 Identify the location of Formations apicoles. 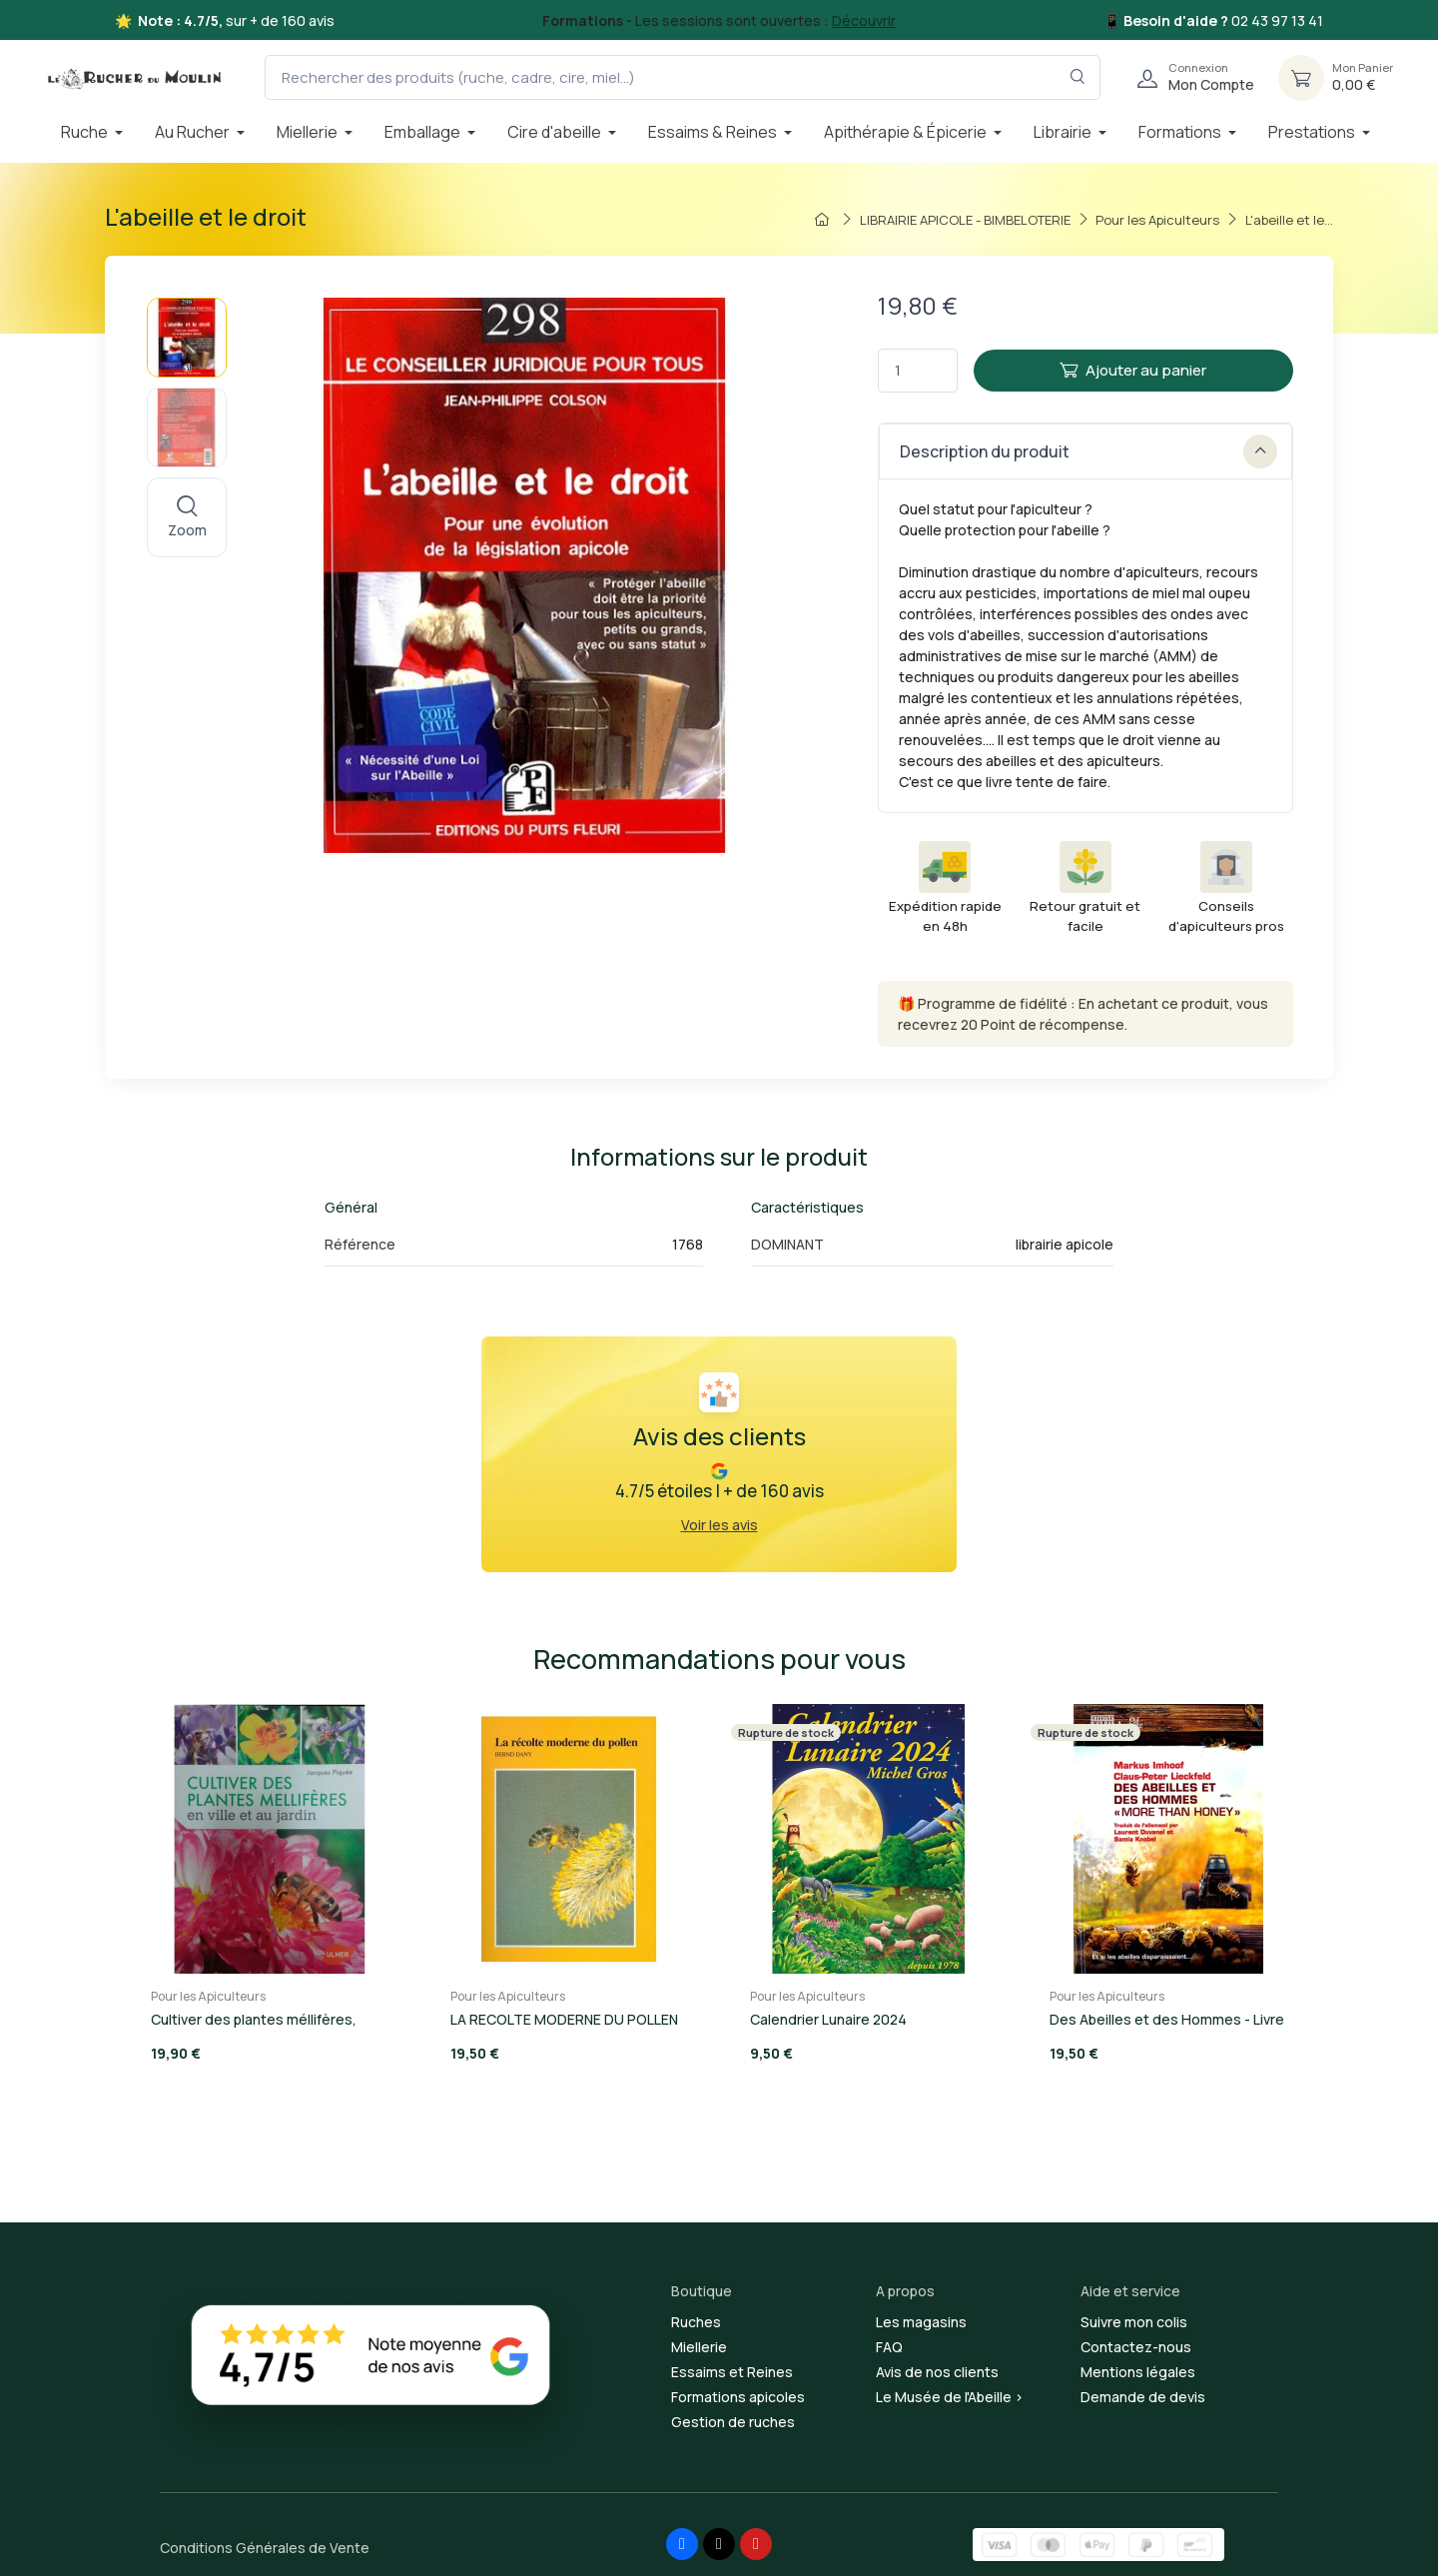
(738, 2396).